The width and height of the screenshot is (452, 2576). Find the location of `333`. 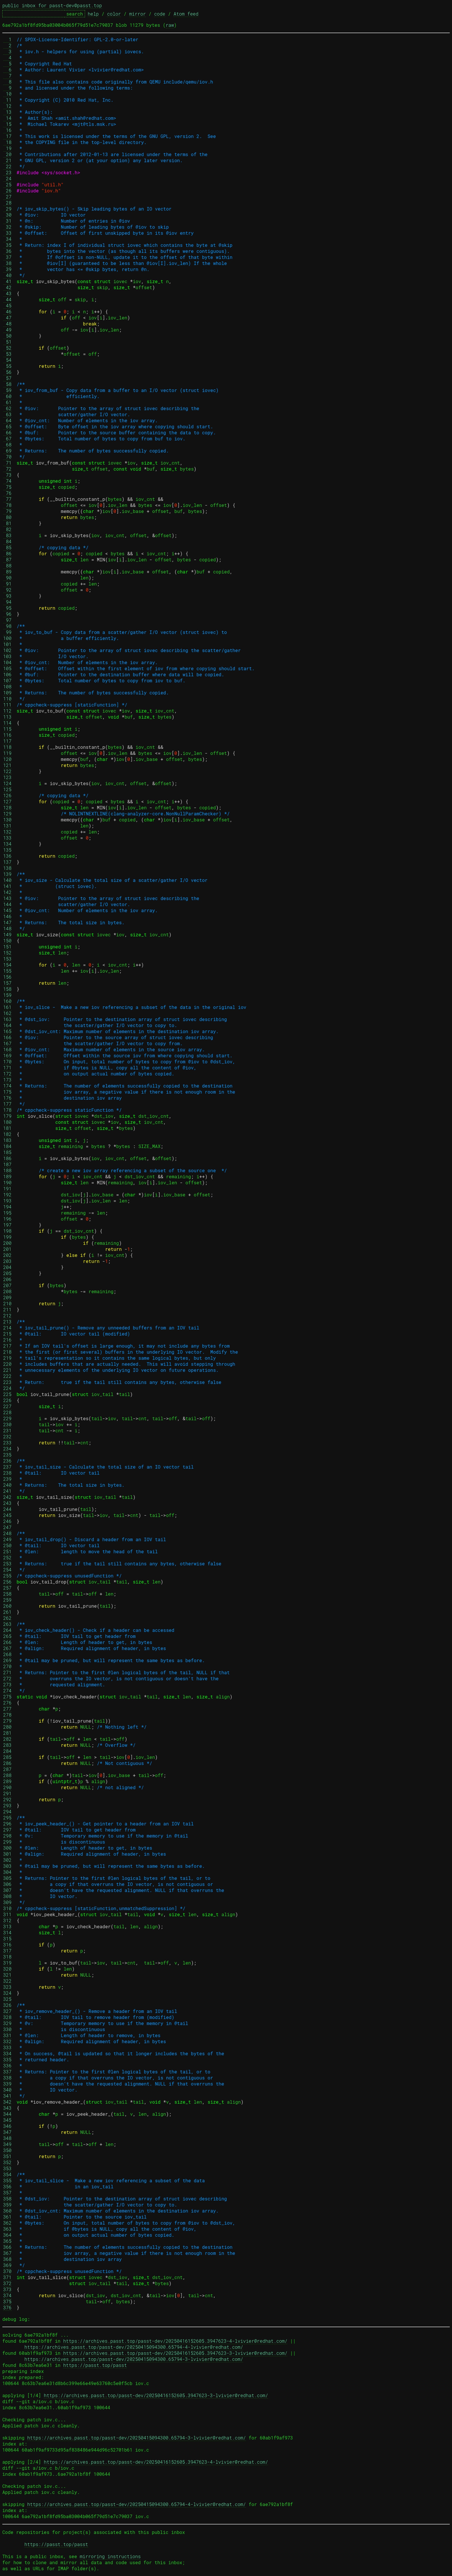

333 is located at coordinates (7, 2047).